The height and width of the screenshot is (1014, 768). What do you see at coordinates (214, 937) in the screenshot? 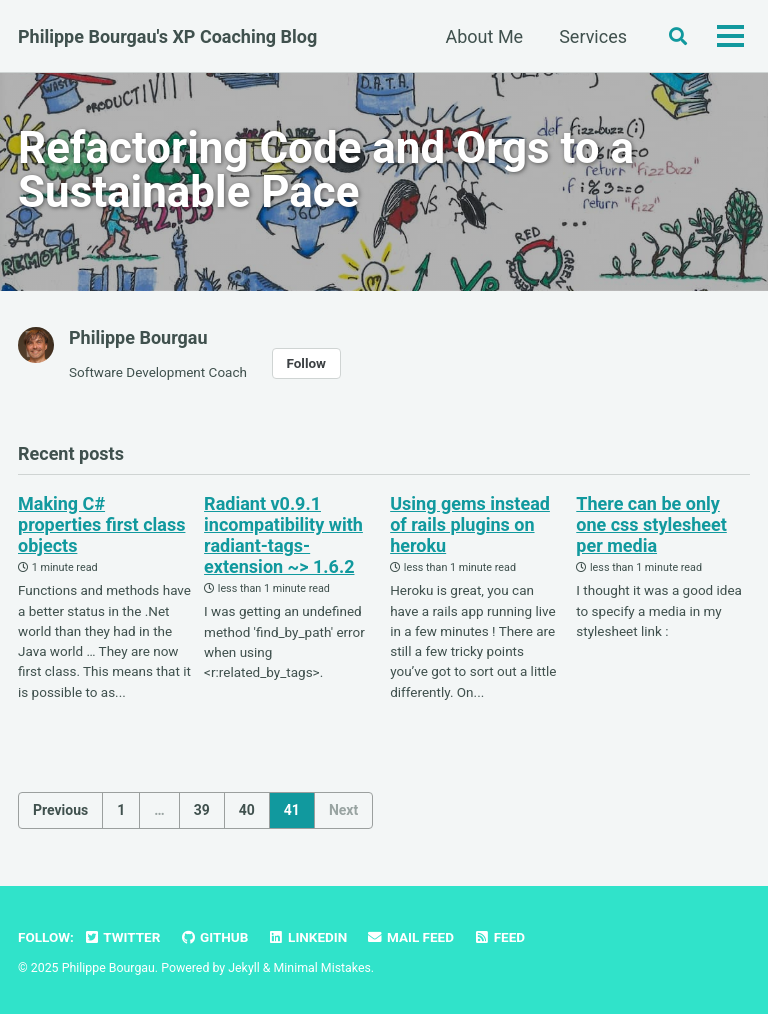
I see `GitHub` at bounding box center [214, 937].